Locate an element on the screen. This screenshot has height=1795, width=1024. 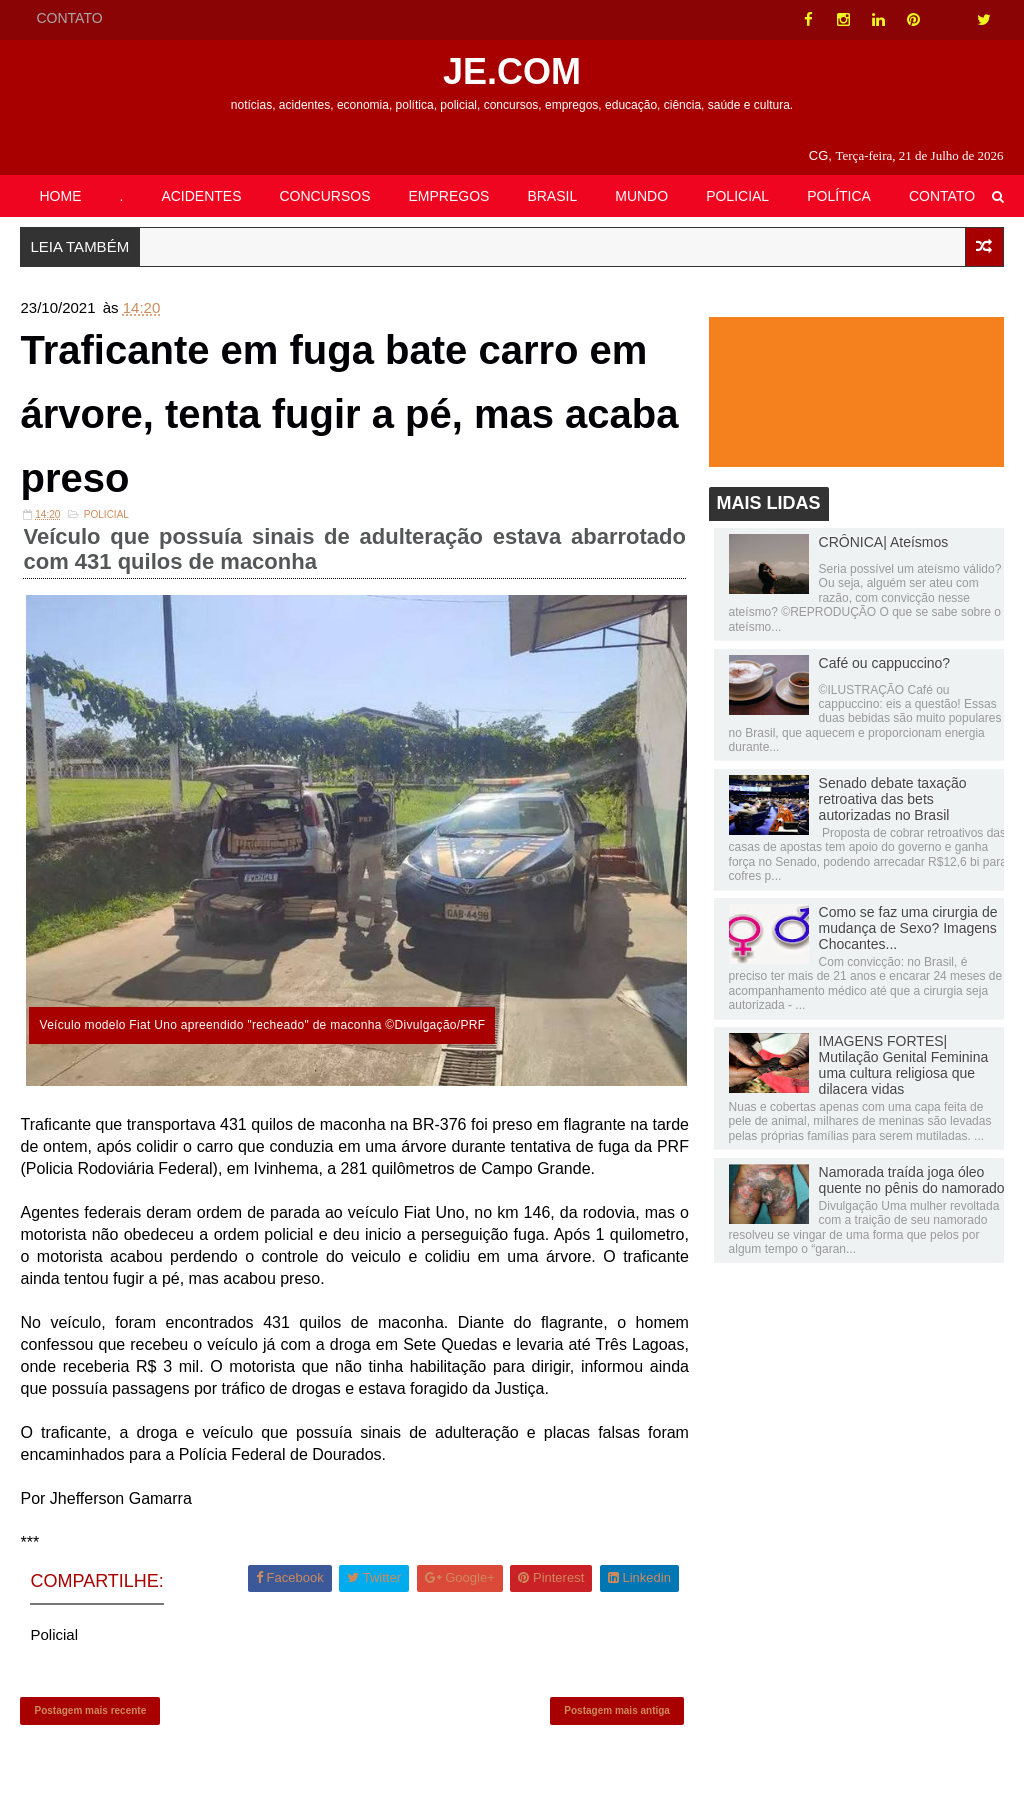
Senado debate taxação retroativa das bets autorizadas no Brasil is located at coordinates (893, 799).